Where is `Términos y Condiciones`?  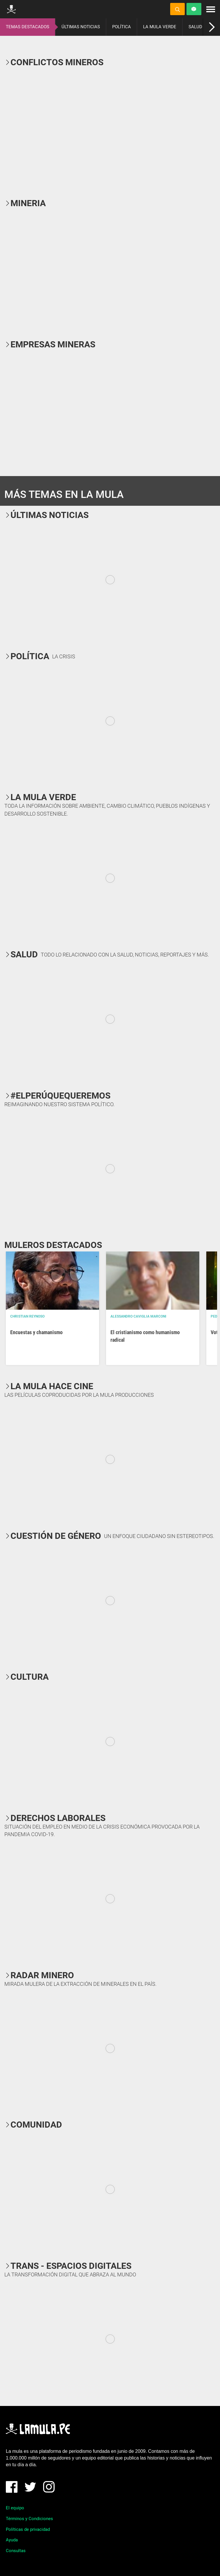
Términos y Condiciones is located at coordinates (29, 2518).